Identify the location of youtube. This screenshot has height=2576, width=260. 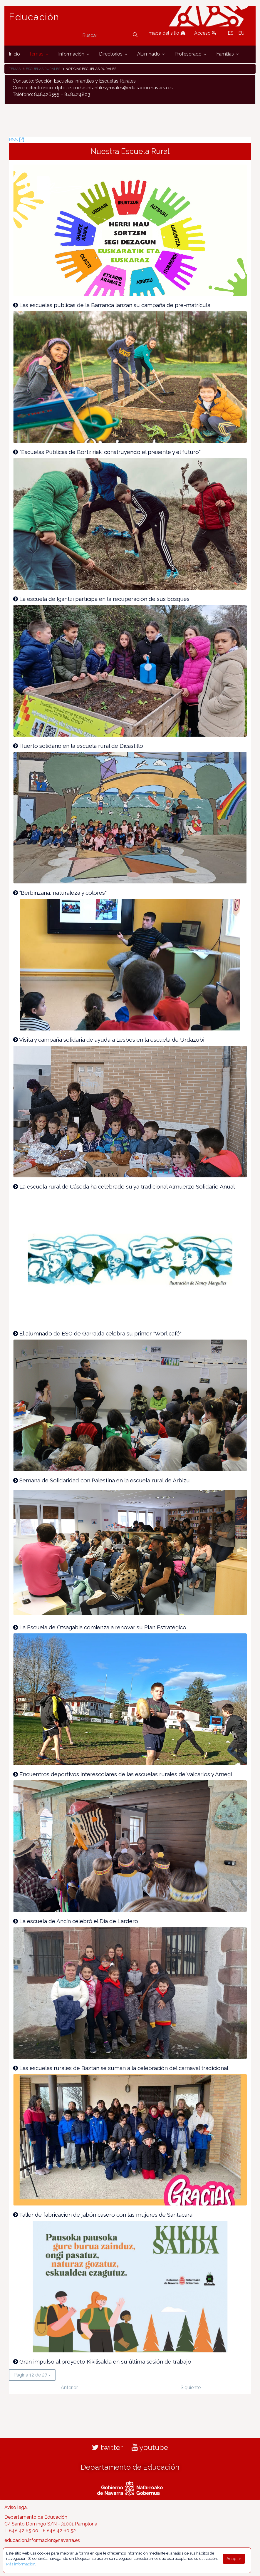
(150, 2447).